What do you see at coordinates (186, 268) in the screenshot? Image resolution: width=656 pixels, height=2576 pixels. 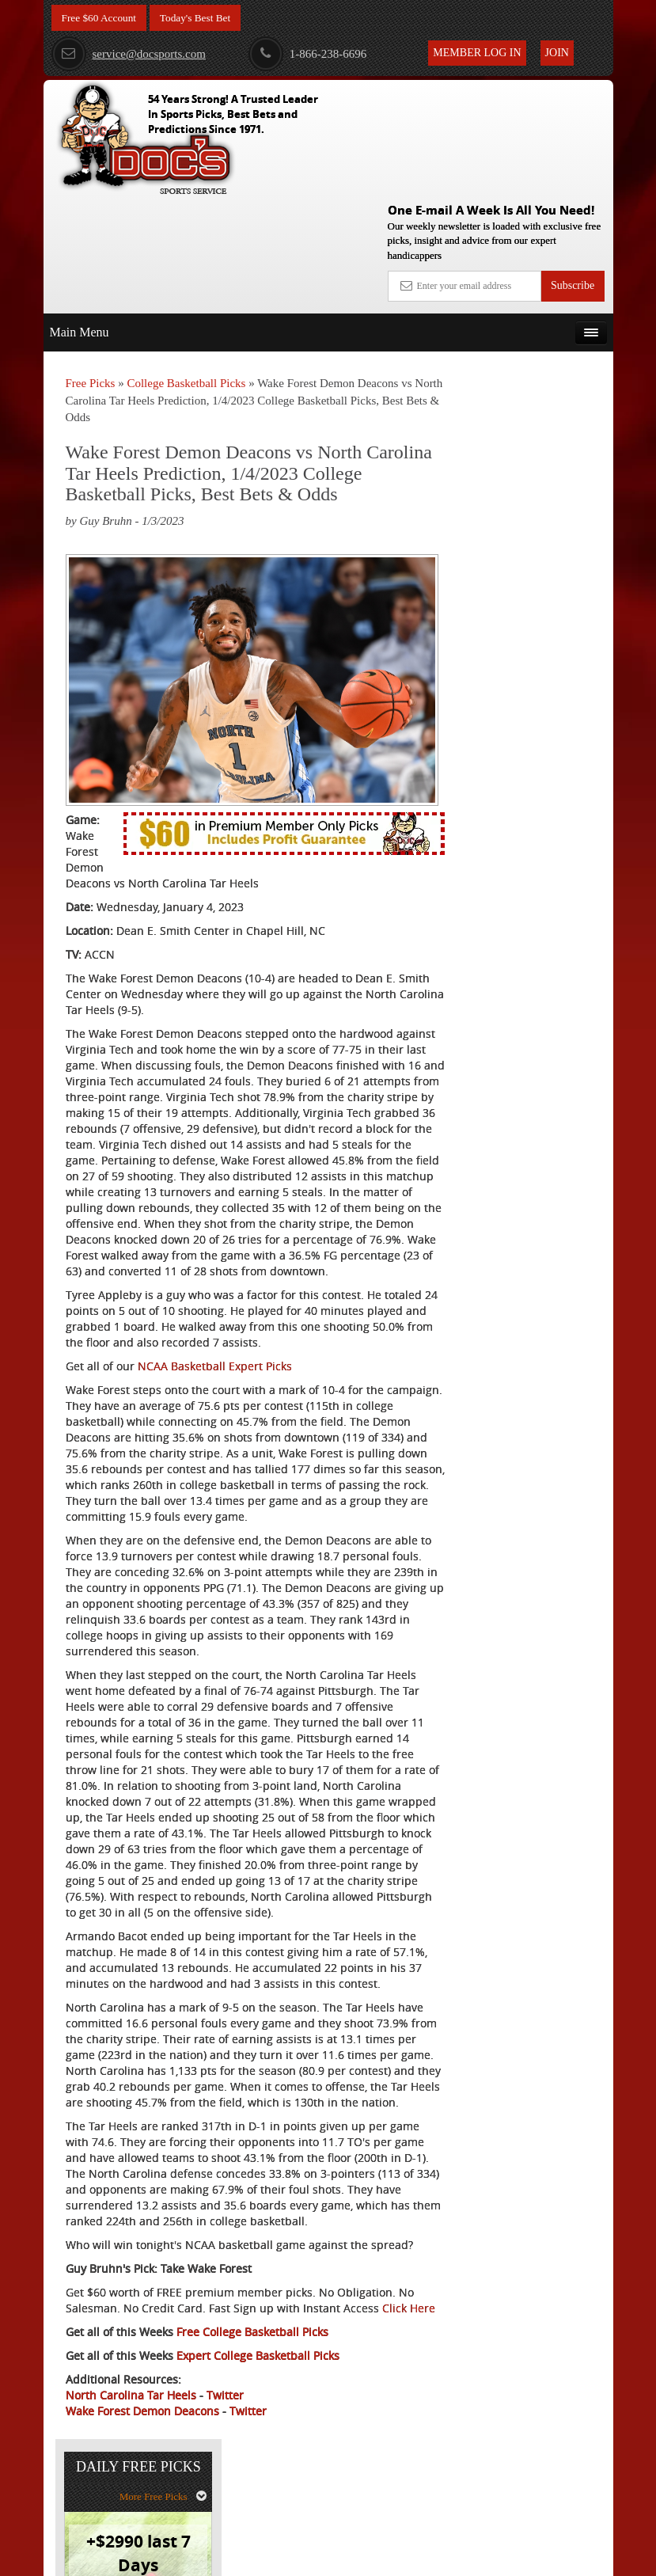 I see `College Basketball Picks` at bounding box center [186, 268].